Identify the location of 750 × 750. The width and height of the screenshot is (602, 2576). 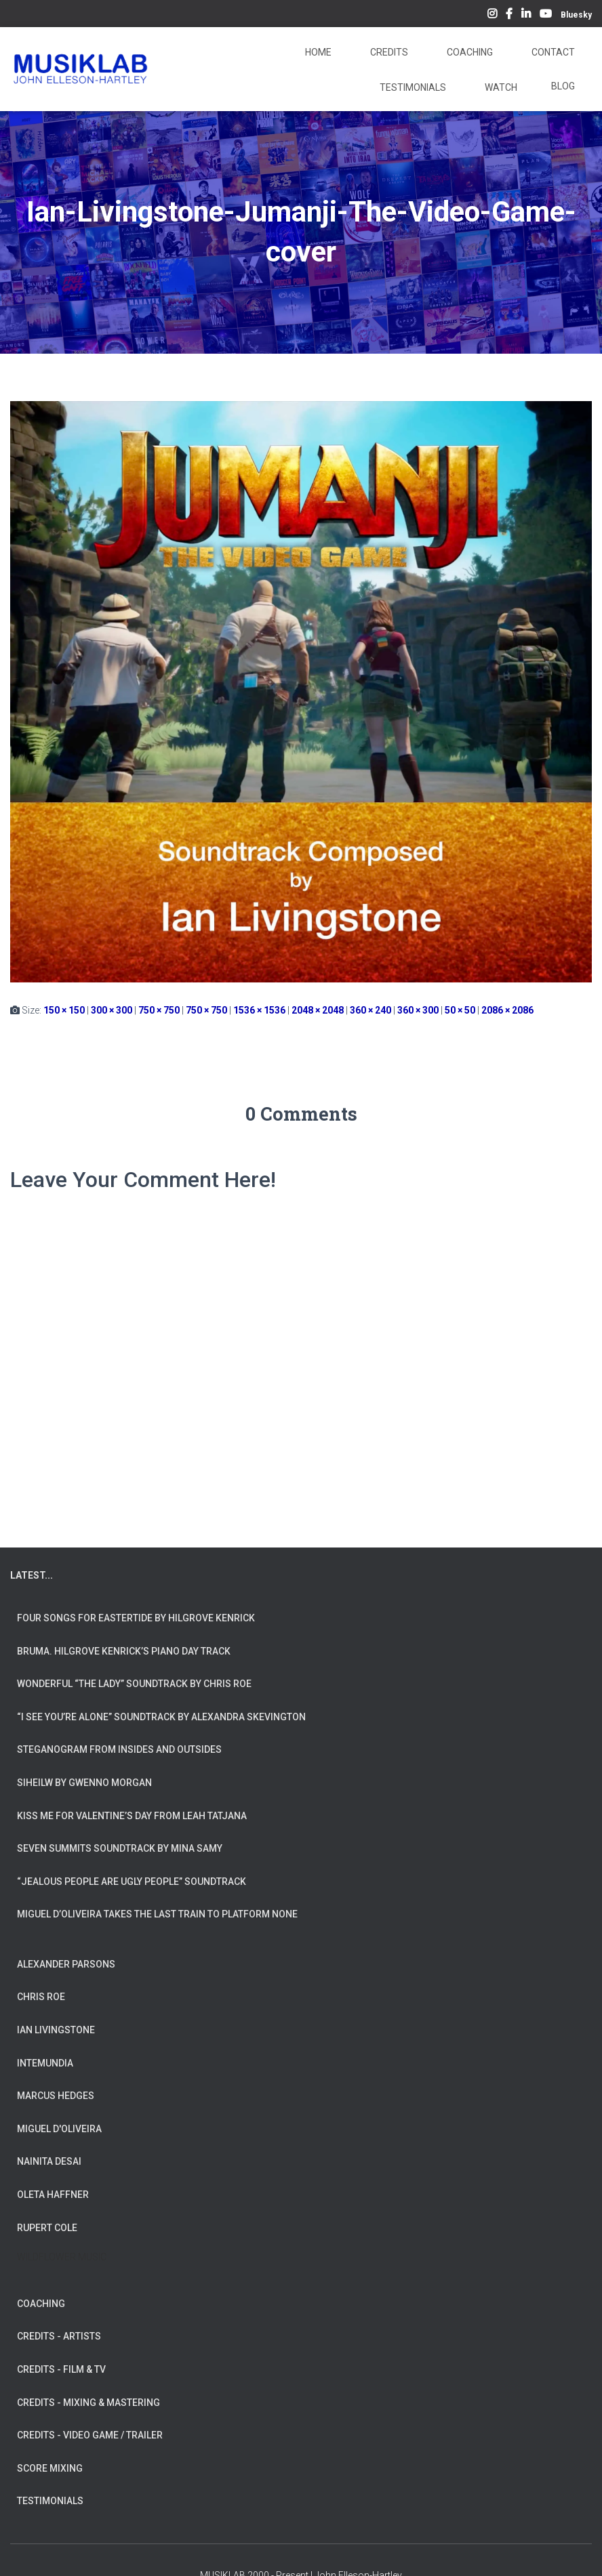
(159, 1010).